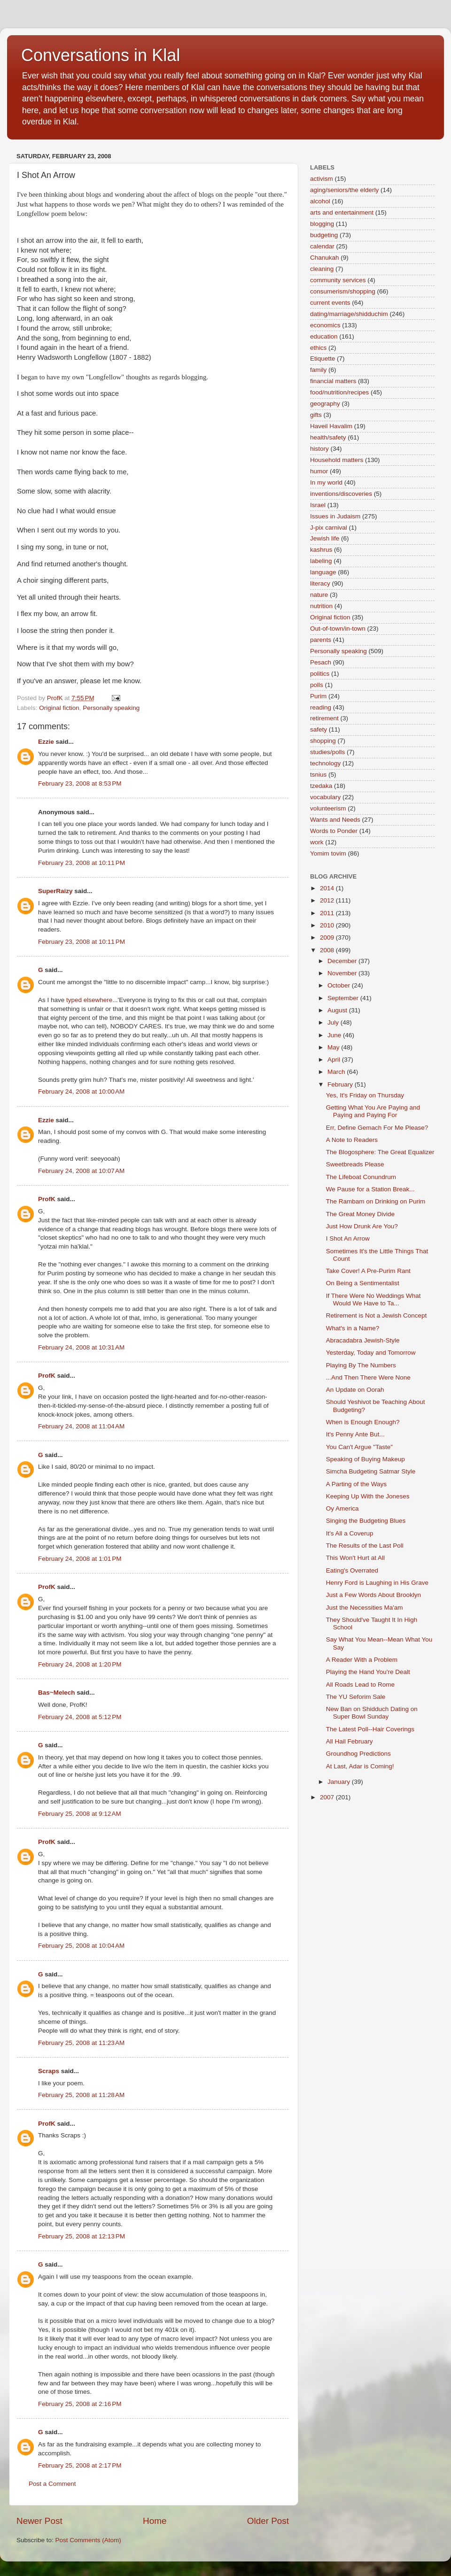 This screenshot has width=451, height=2576. I want to click on J-pix carnival, so click(328, 527).